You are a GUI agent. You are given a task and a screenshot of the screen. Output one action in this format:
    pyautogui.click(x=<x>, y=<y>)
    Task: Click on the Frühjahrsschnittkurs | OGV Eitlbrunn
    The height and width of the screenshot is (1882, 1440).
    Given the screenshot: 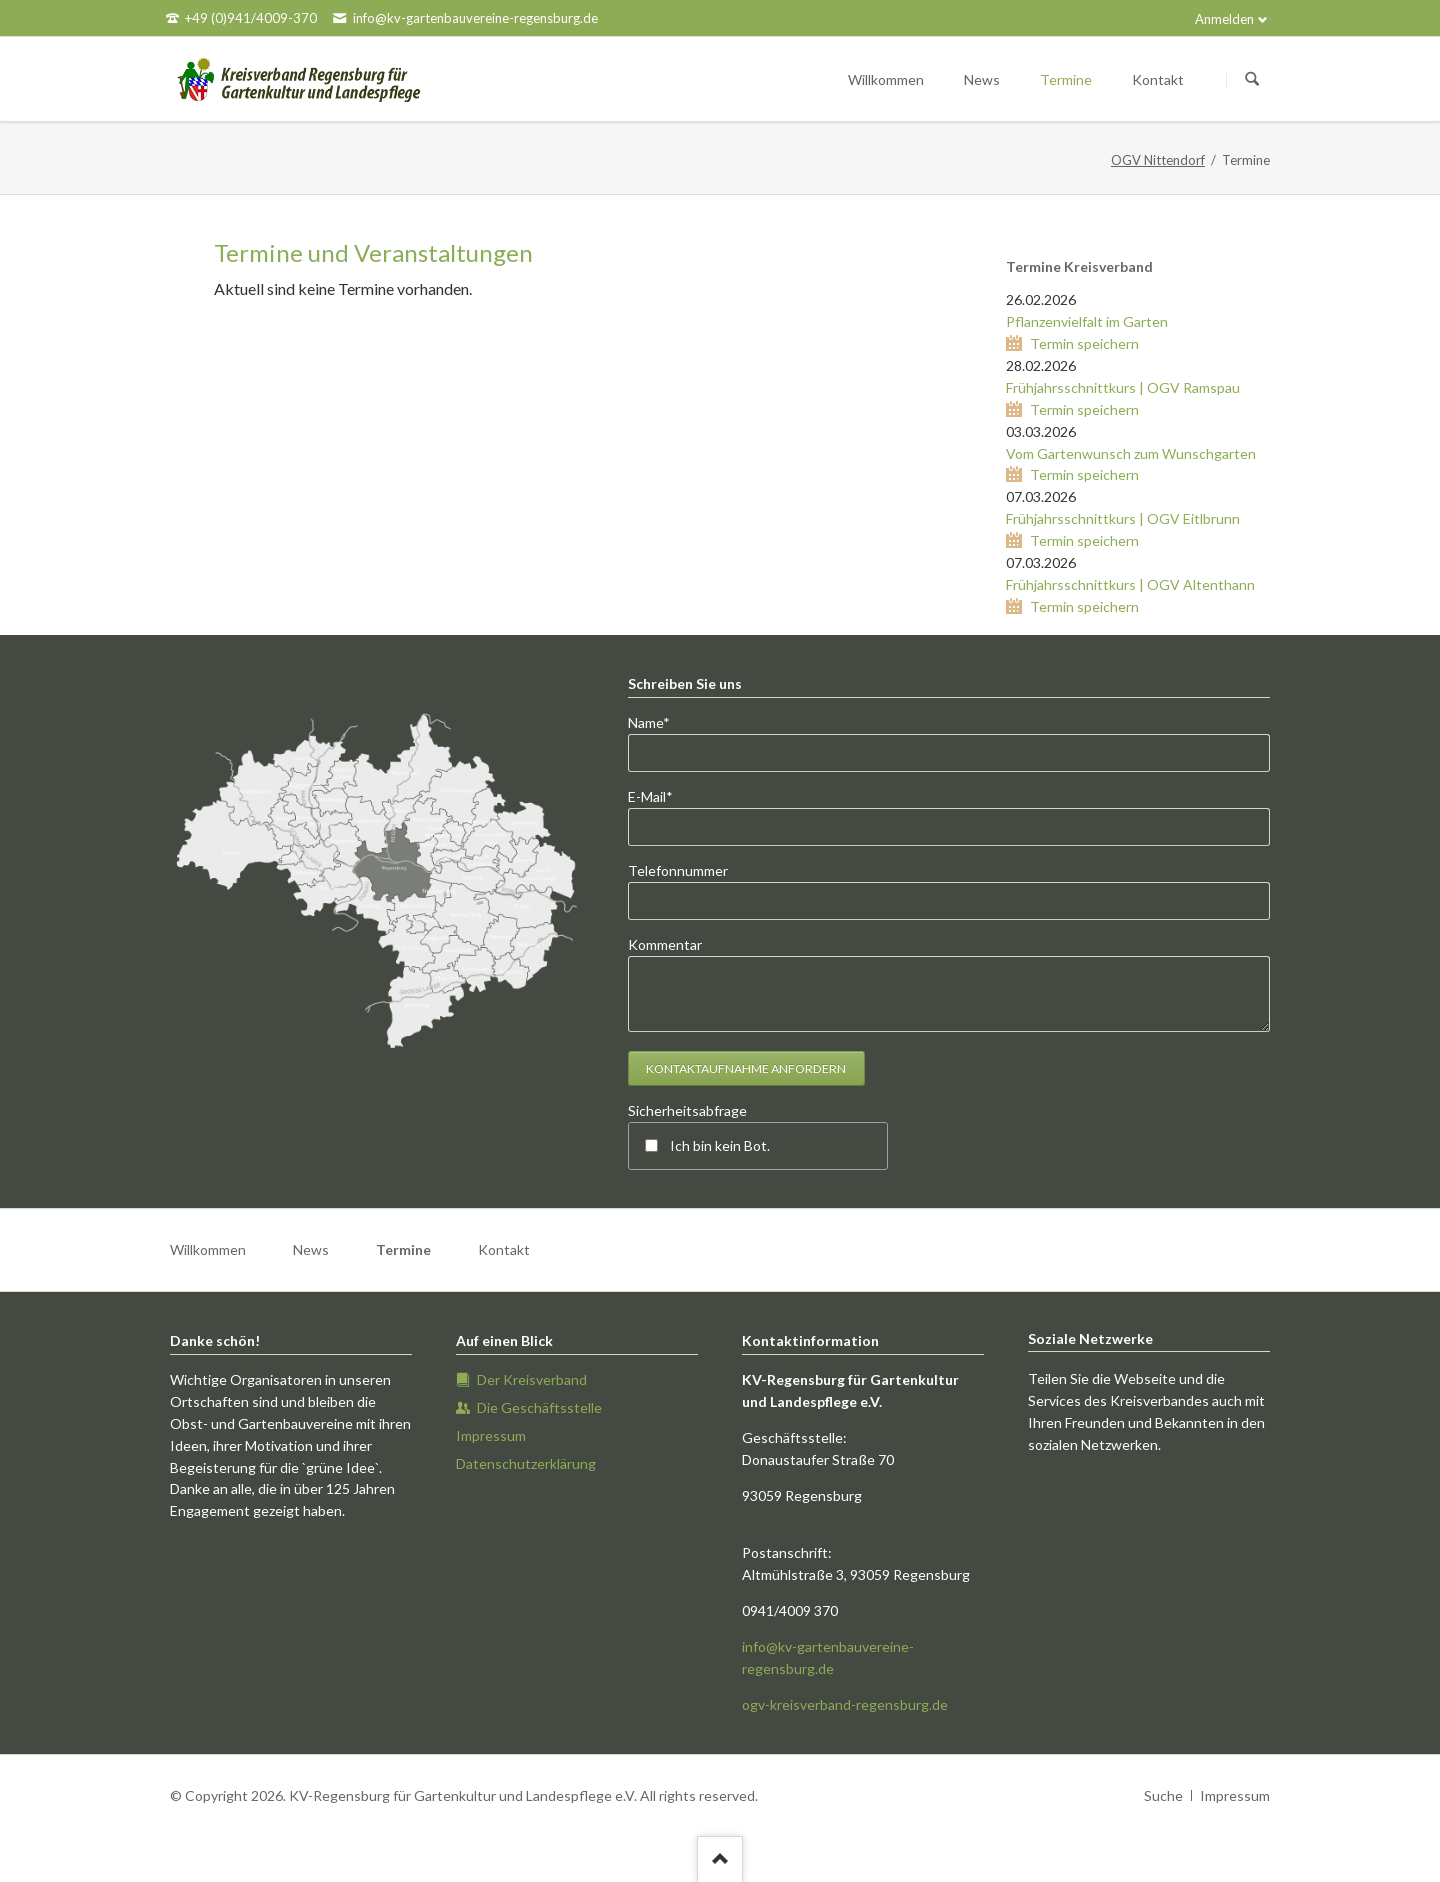 What is the action you would take?
    pyautogui.click(x=1123, y=518)
    